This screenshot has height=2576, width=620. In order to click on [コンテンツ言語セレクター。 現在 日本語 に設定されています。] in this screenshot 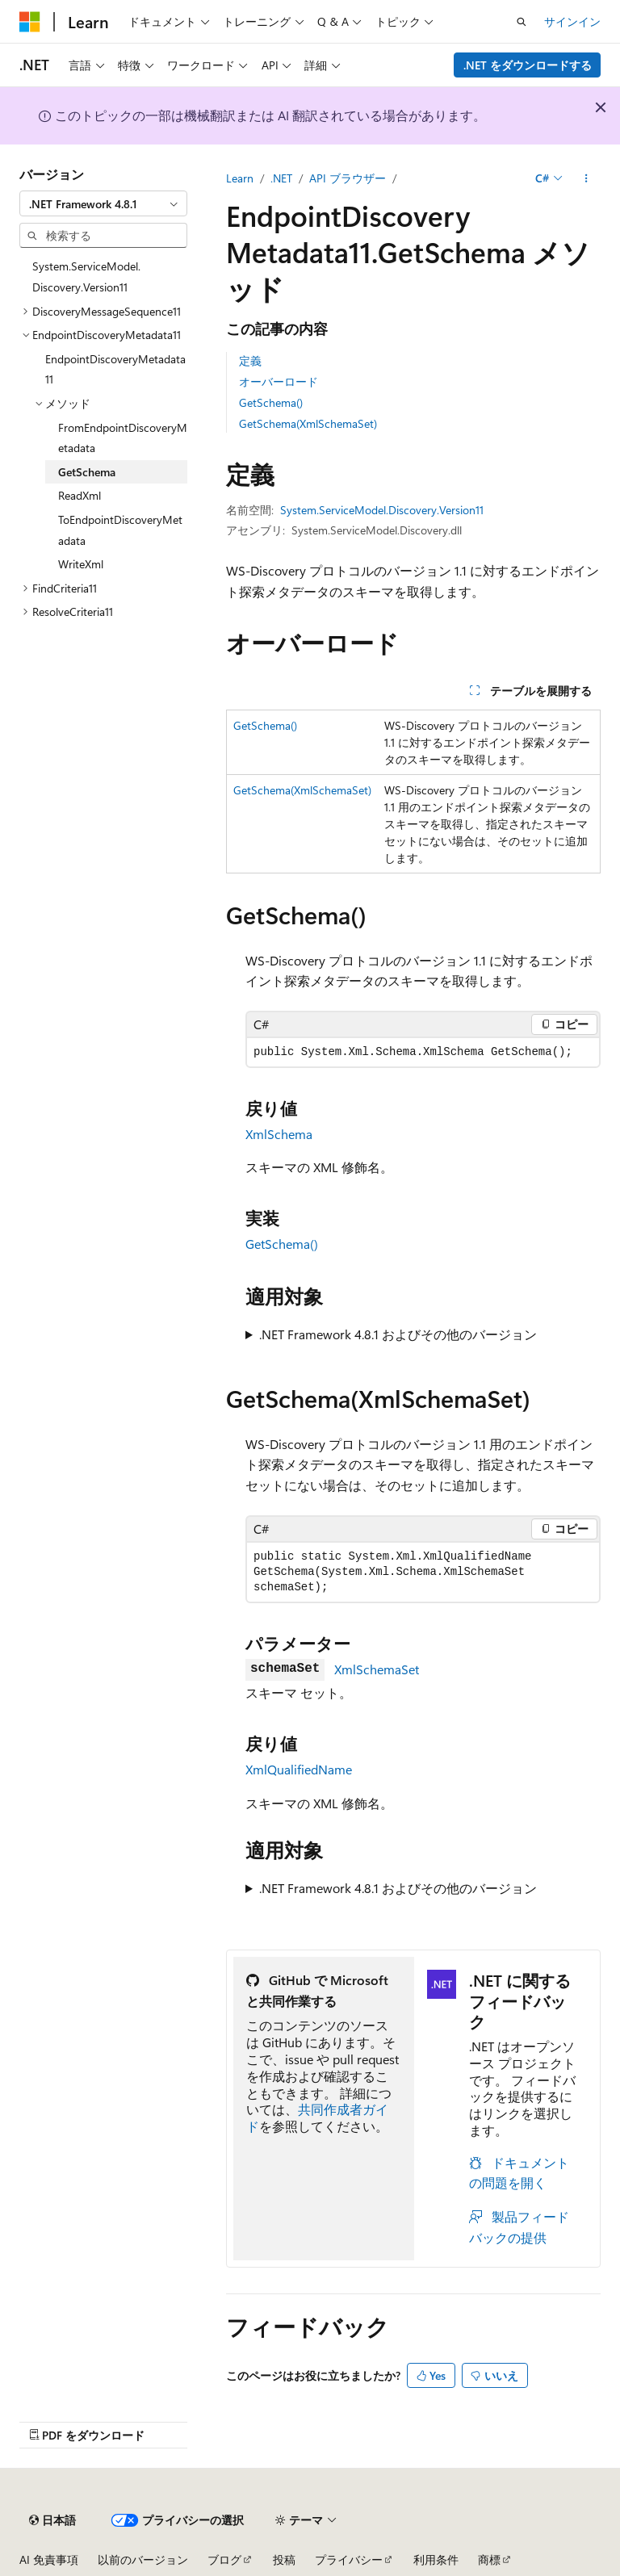, I will do `click(52, 2520)`.